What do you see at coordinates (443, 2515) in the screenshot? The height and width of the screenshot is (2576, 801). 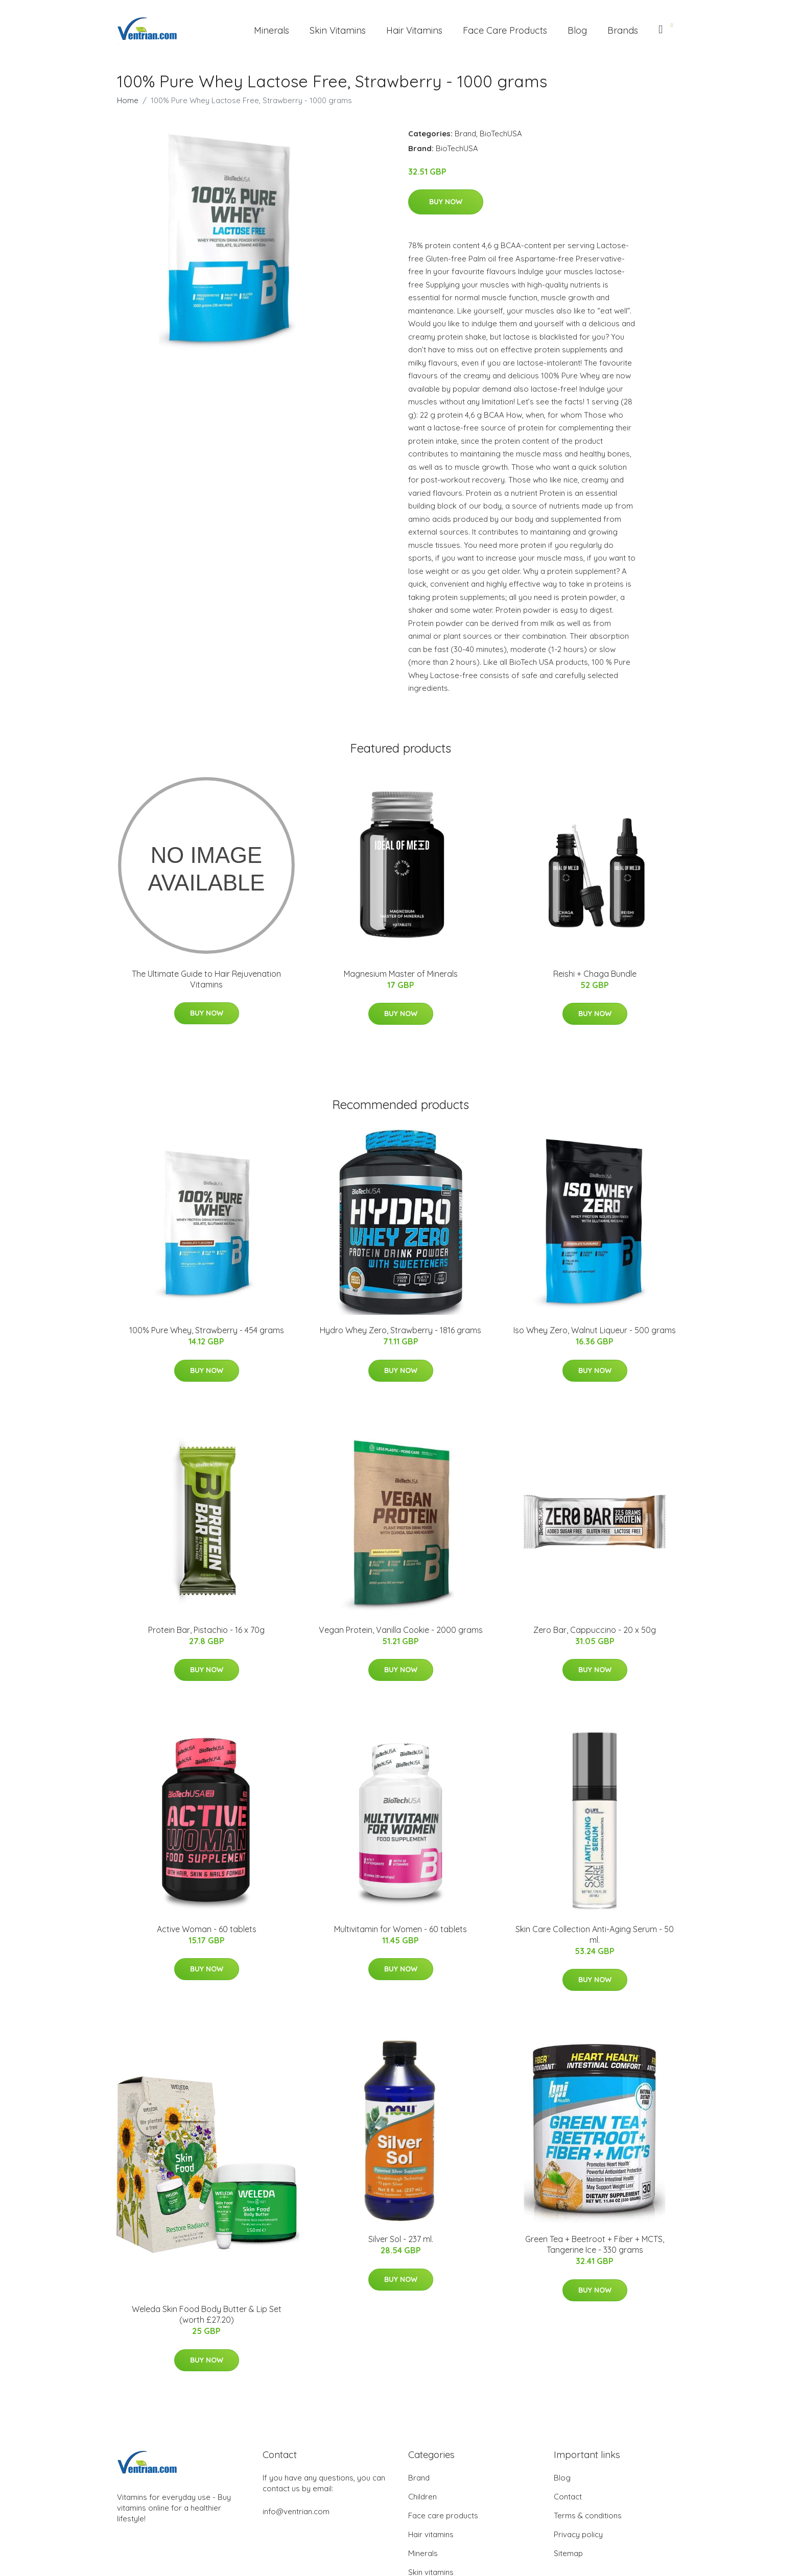 I see `Face care products` at bounding box center [443, 2515].